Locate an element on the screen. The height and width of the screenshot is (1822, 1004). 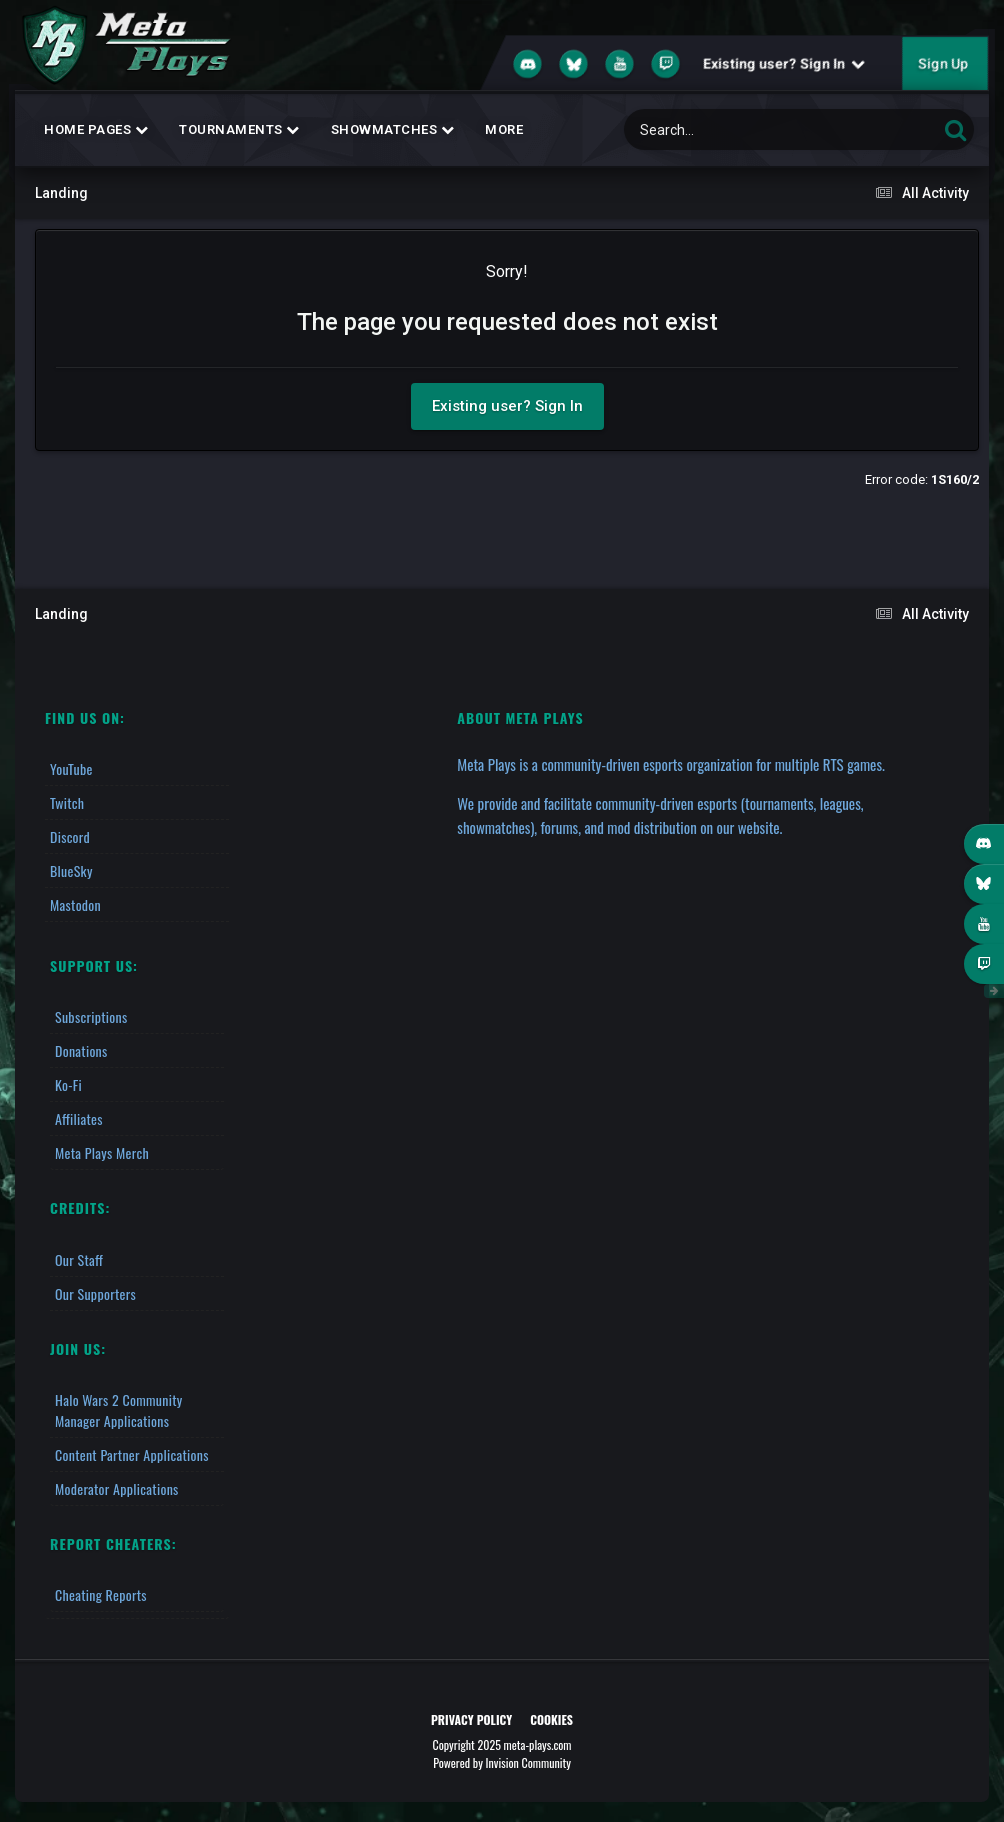
BlueSky is located at coordinates (71, 870).